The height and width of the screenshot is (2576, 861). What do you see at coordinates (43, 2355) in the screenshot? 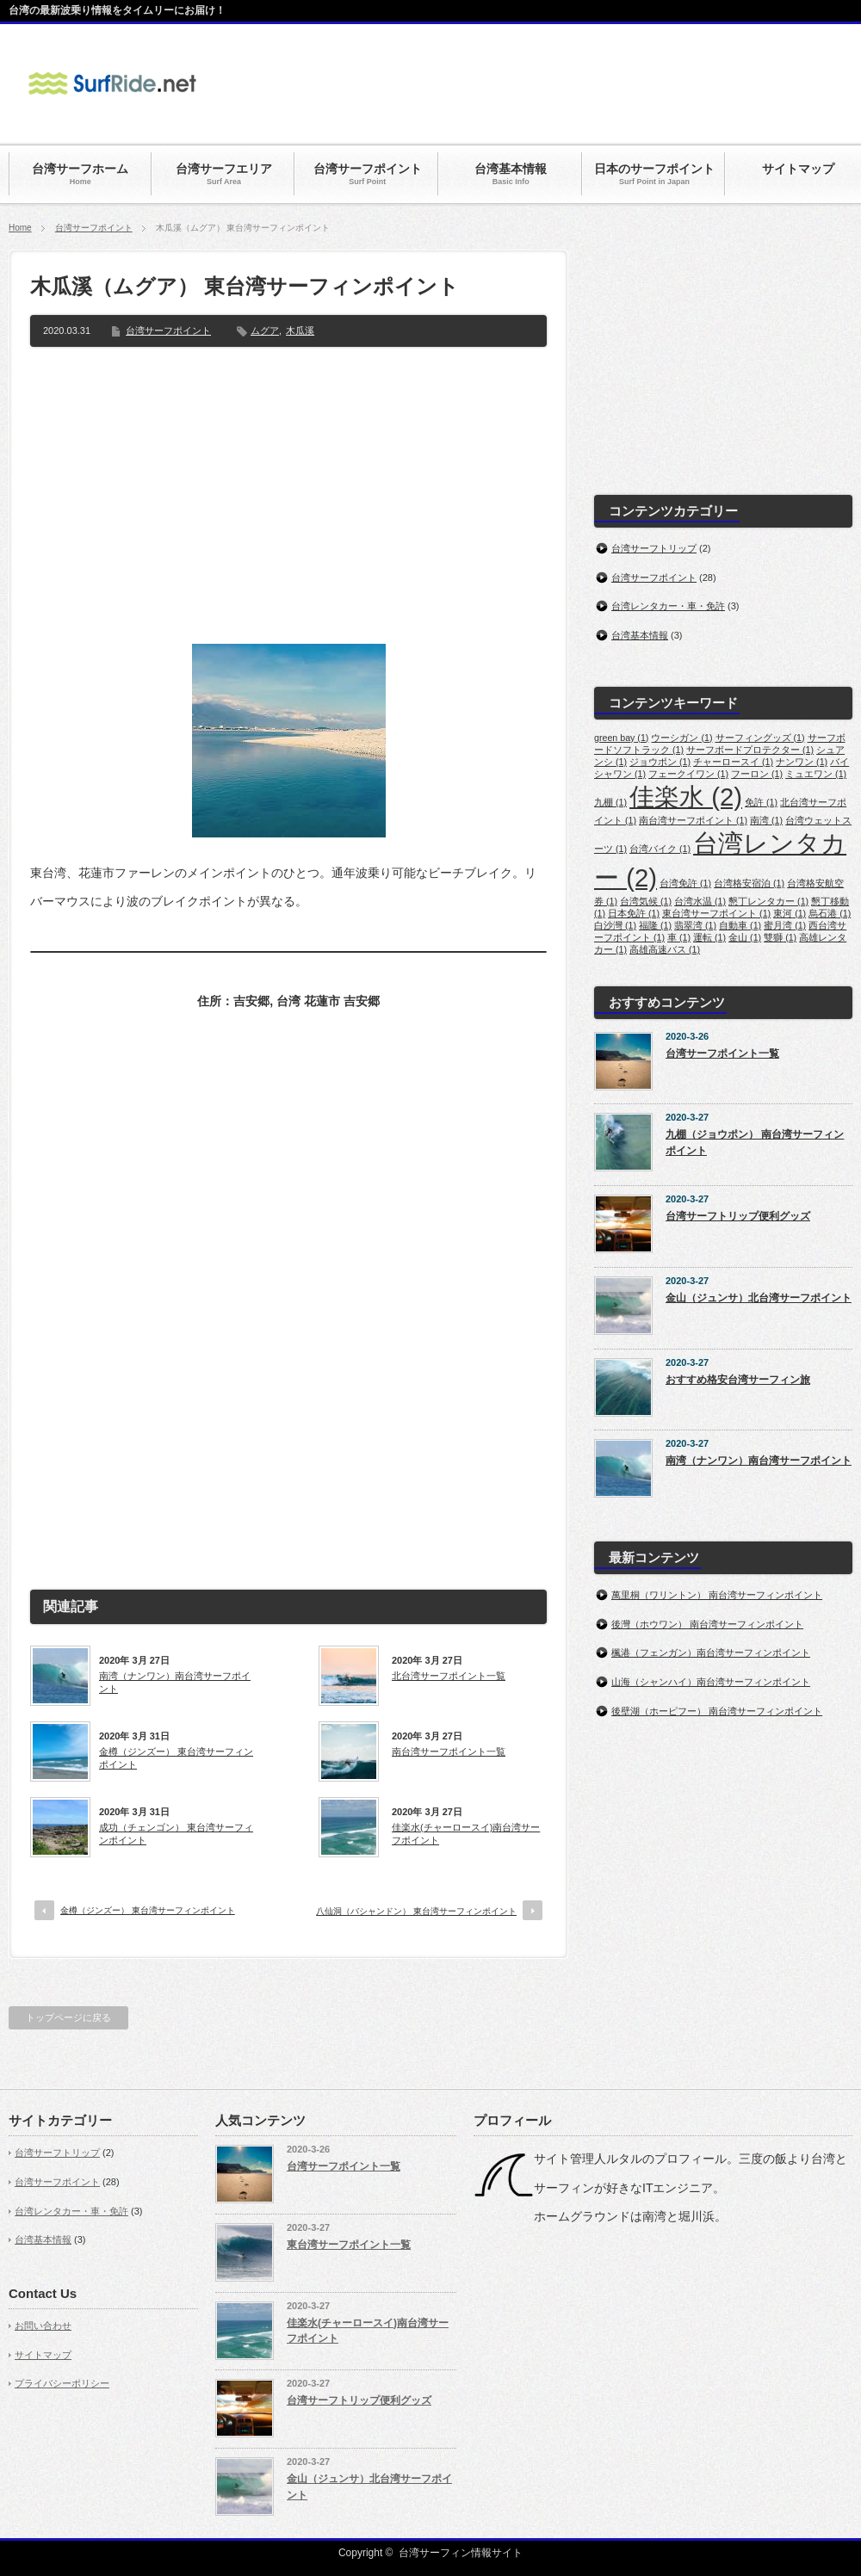
I see `サイトマップ` at bounding box center [43, 2355].